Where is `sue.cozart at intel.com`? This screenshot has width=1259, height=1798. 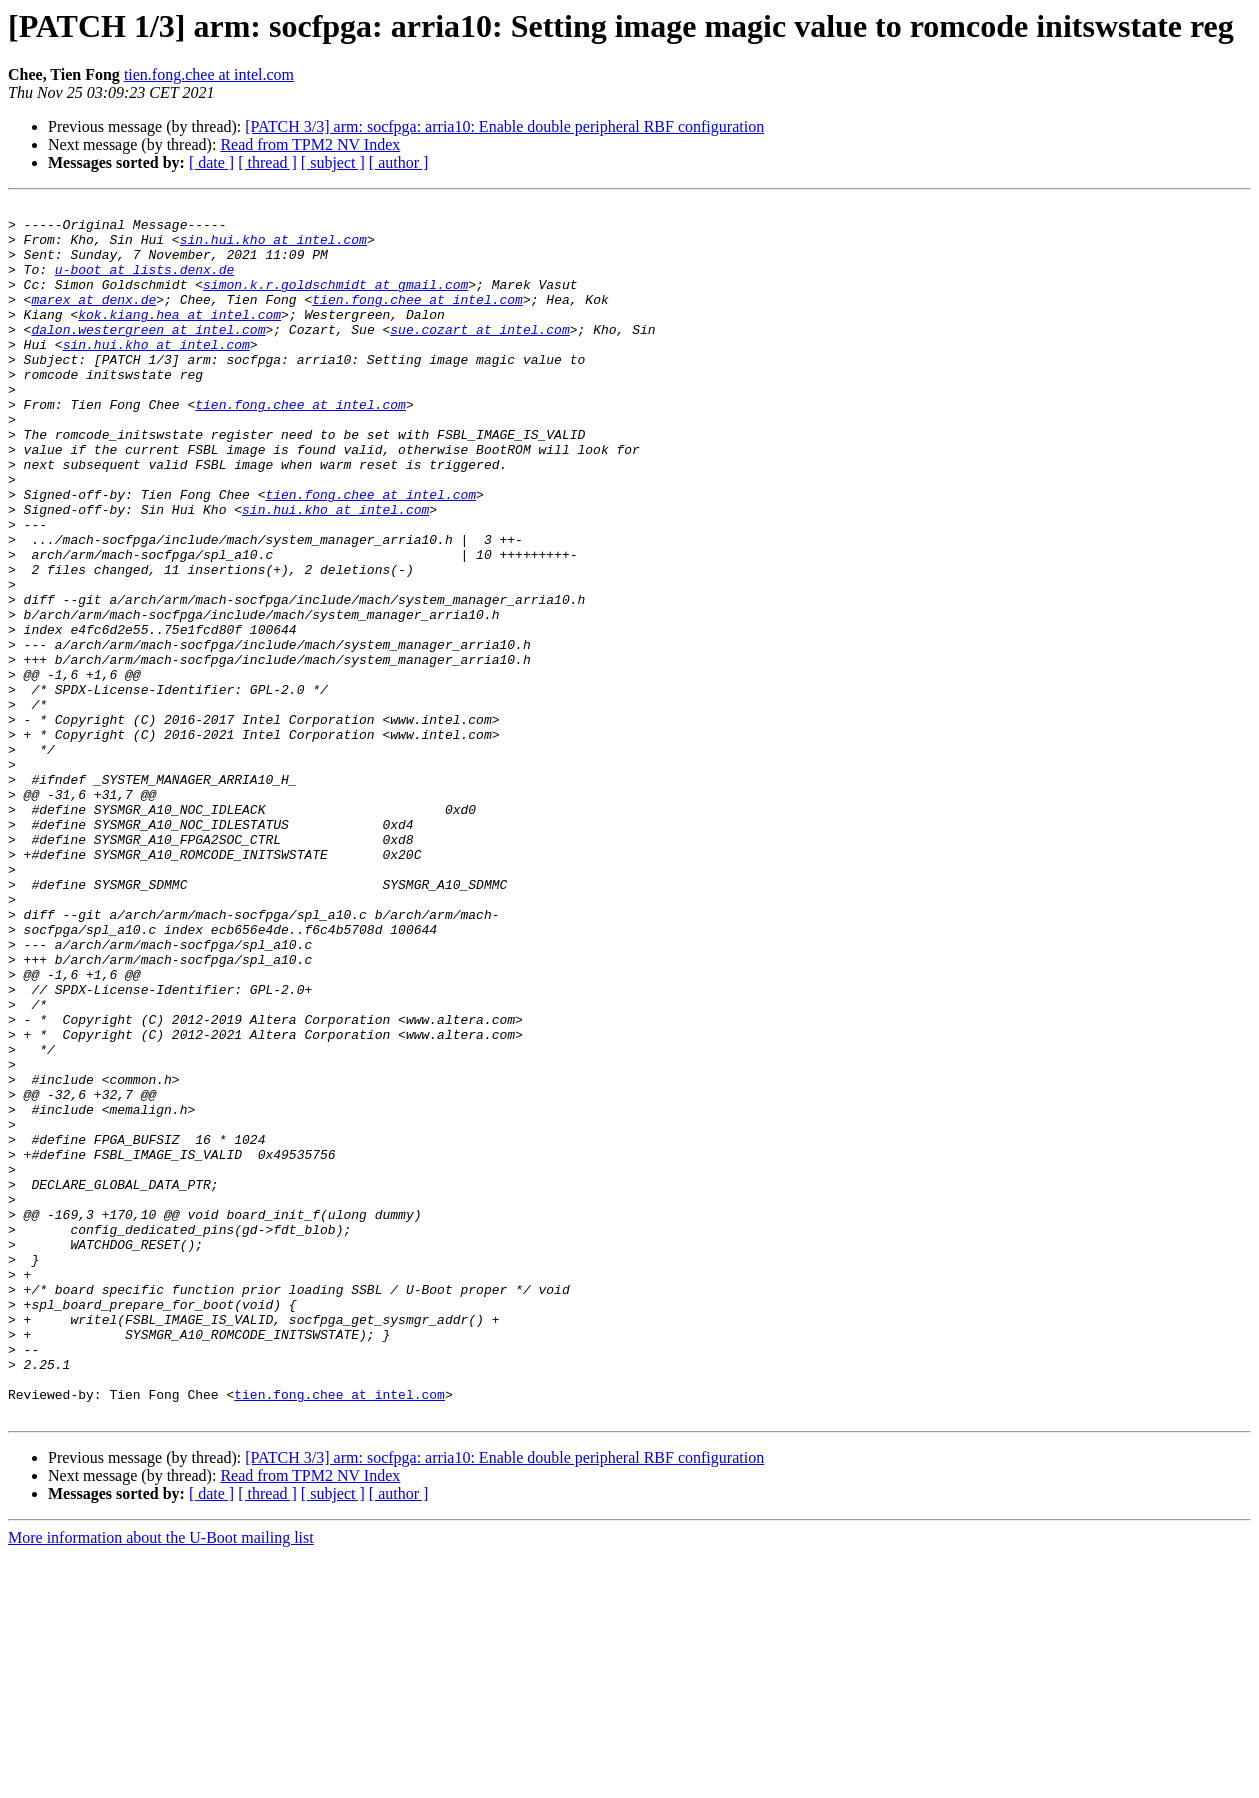
sue.cozart at intel.com is located at coordinates (479, 356).